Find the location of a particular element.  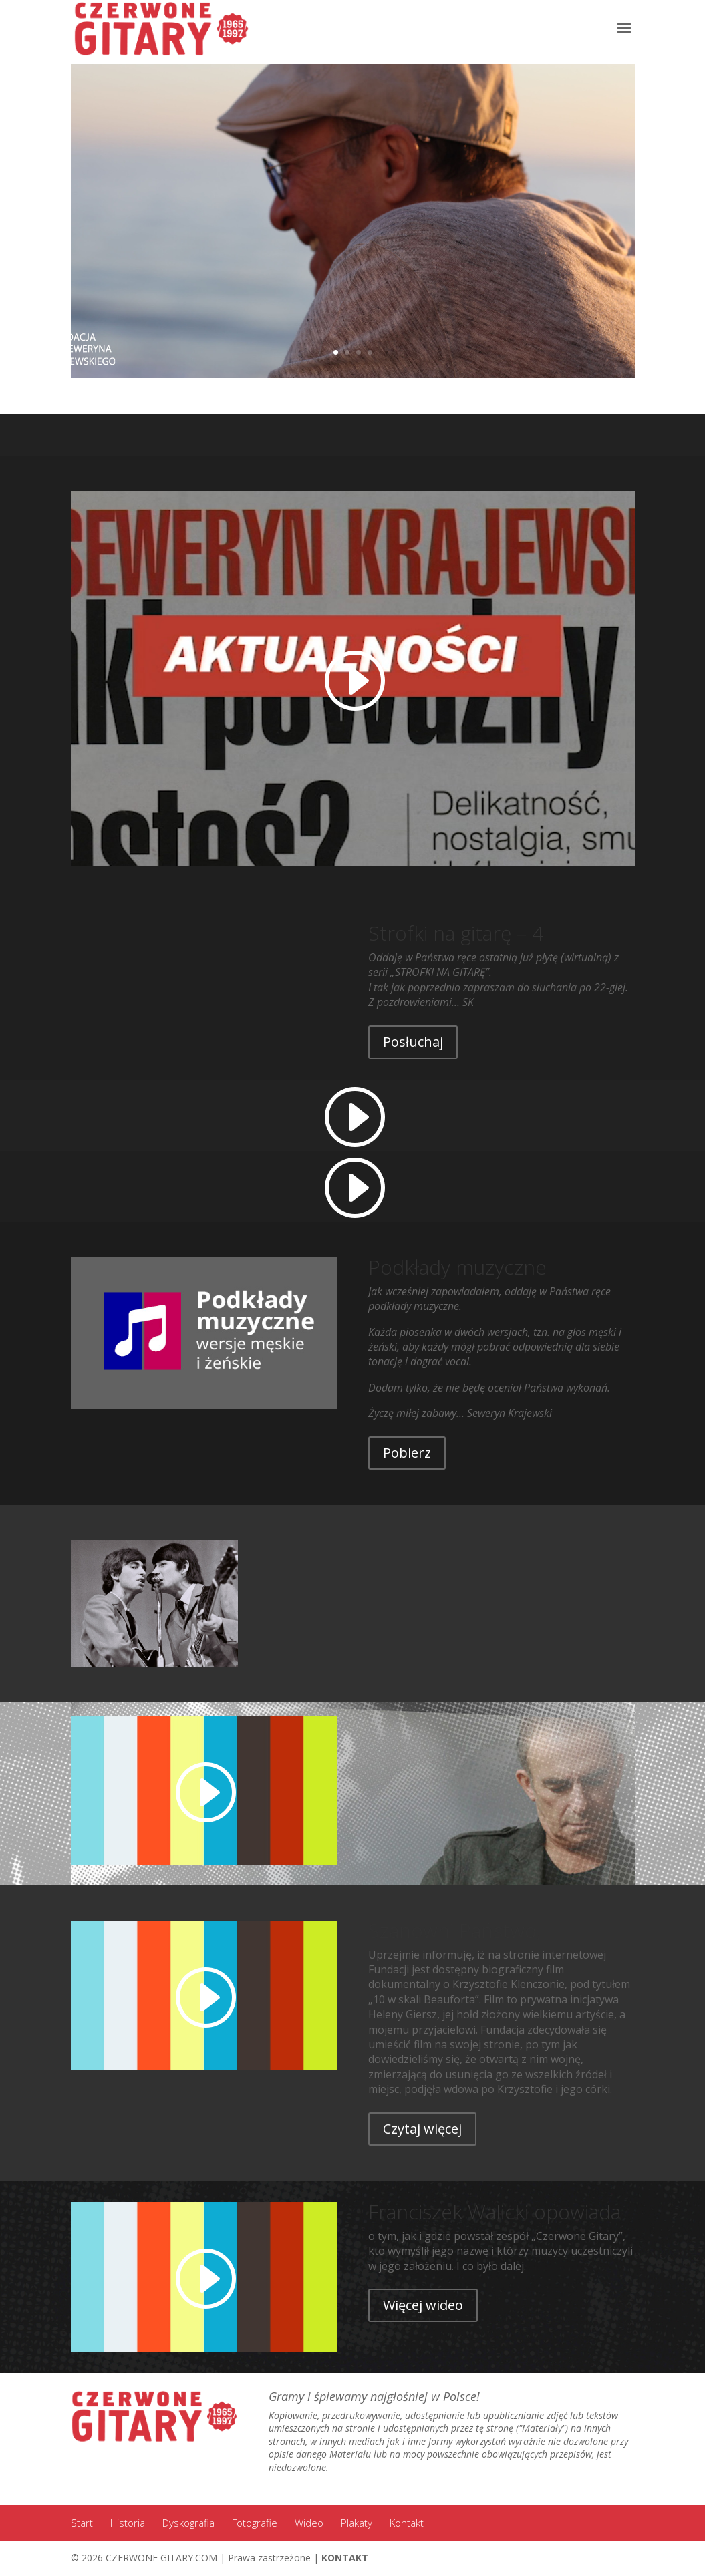

Czytaj więcej is located at coordinates (422, 2129).